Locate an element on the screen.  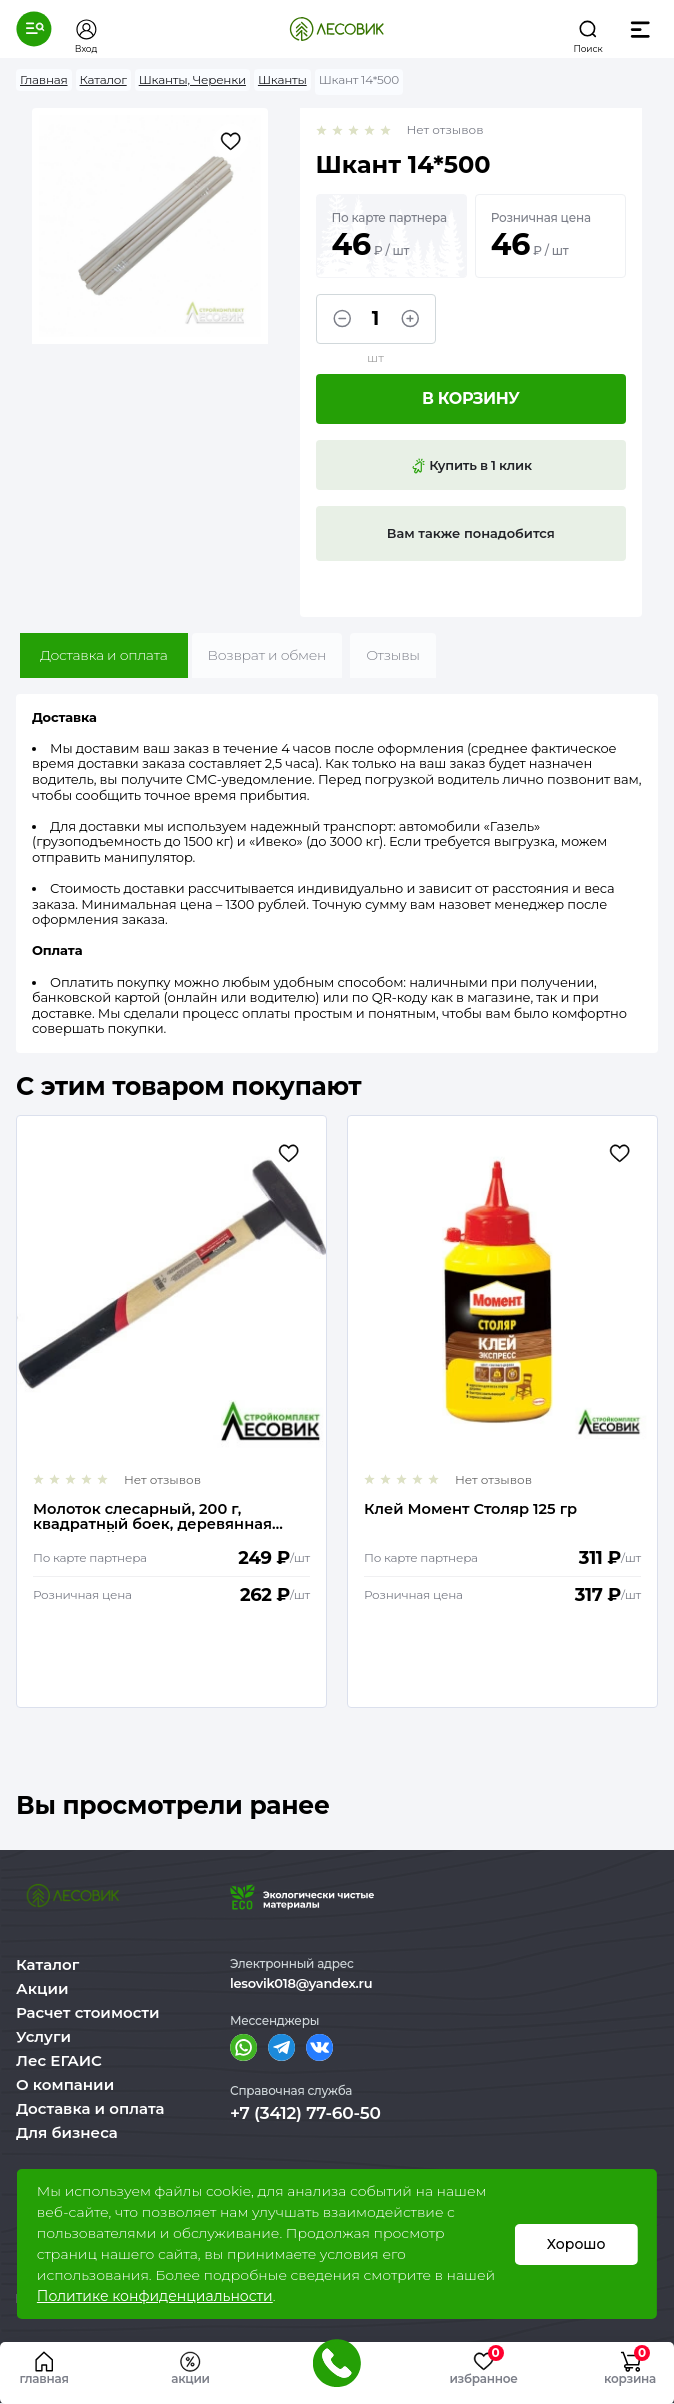
Купить в 1 клик is located at coordinates (471, 466).